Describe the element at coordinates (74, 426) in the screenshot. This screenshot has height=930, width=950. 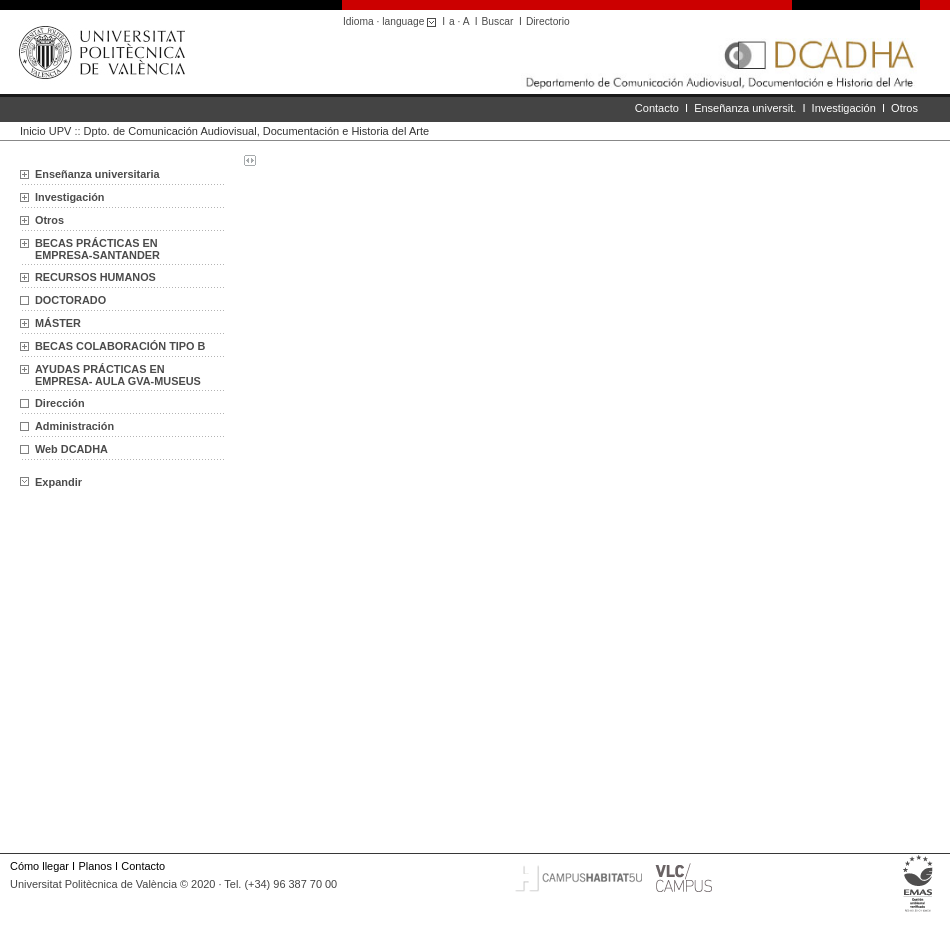
I see `Administración` at that location.